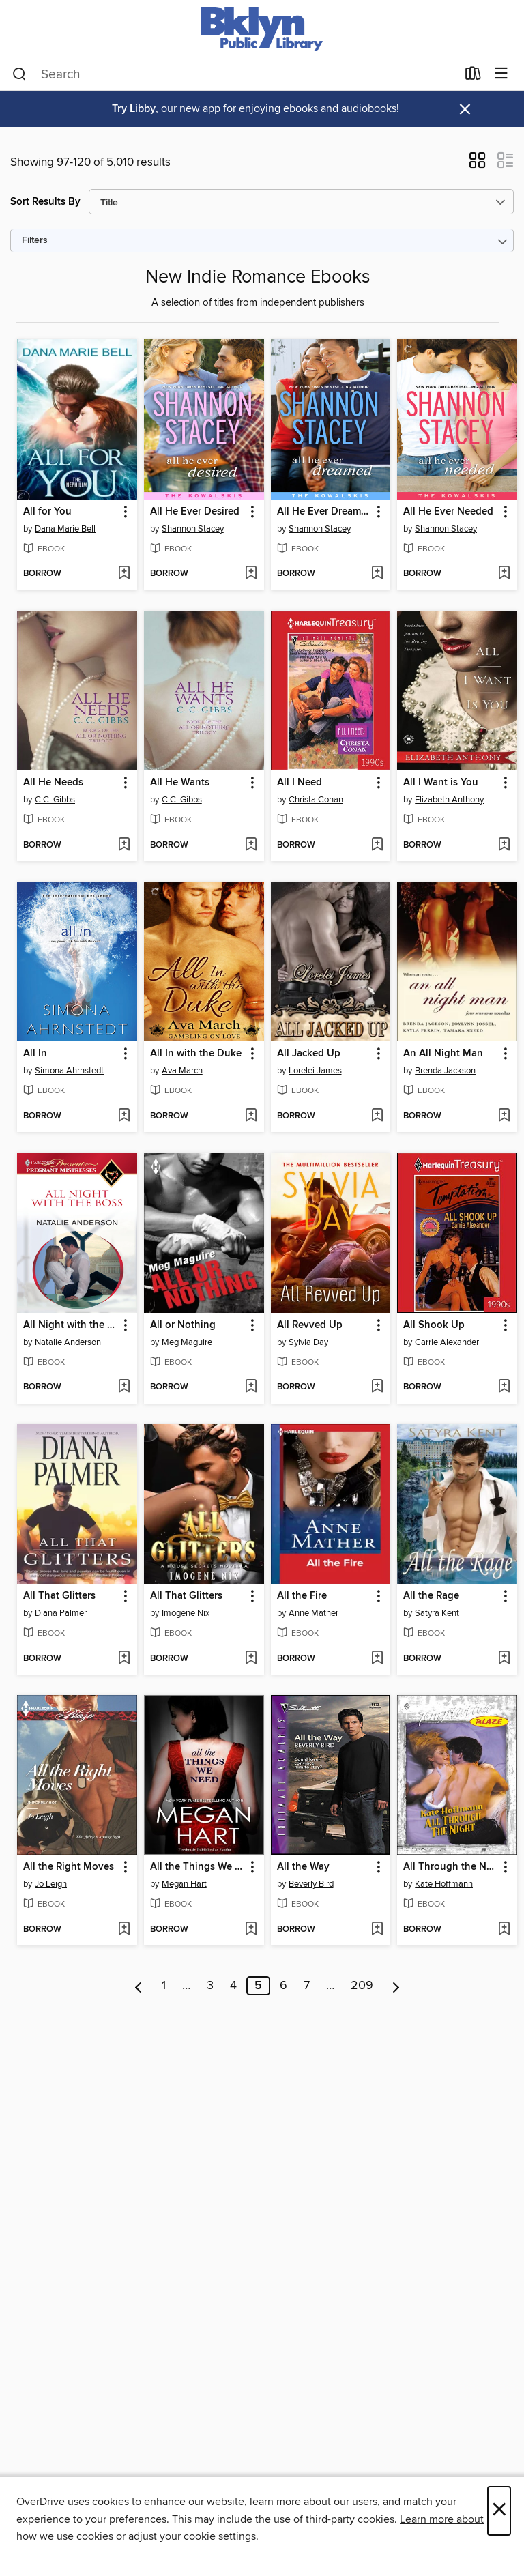 The image size is (524, 2576). What do you see at coordinates (47, 512) in the screenshot?
I see `All for You [link]` at bounding box center [47, 512].